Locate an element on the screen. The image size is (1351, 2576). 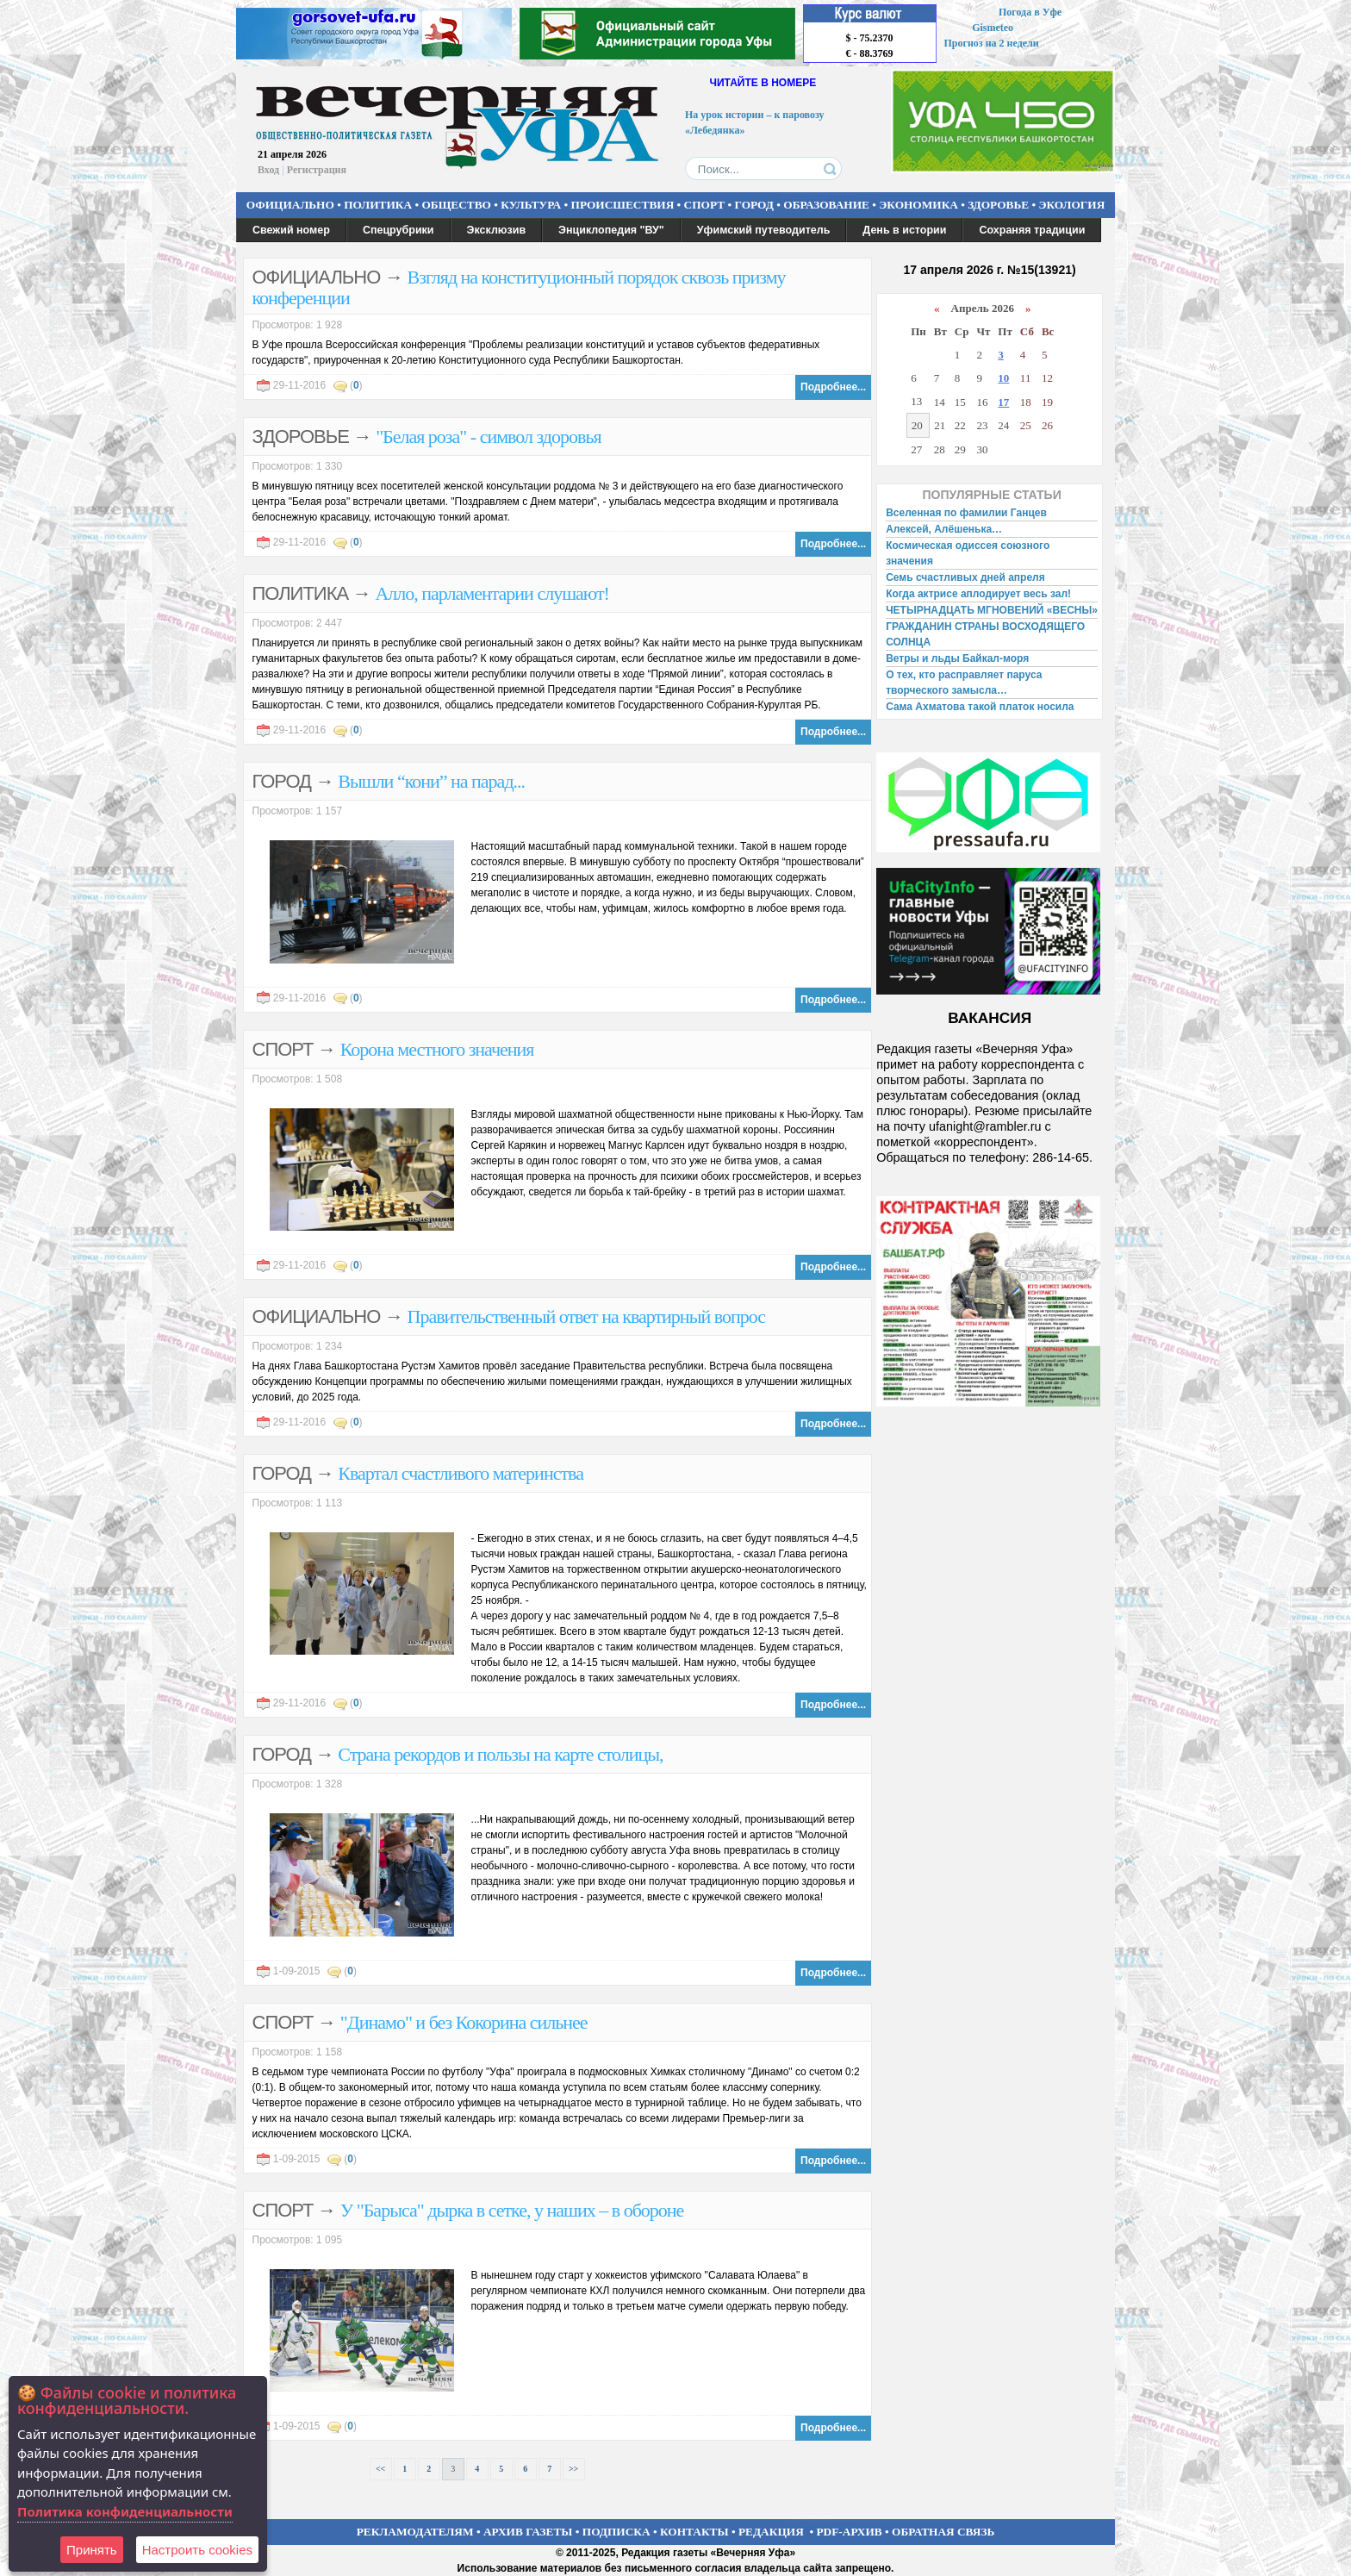
СПОРТ is located at coordinates (704, 204).